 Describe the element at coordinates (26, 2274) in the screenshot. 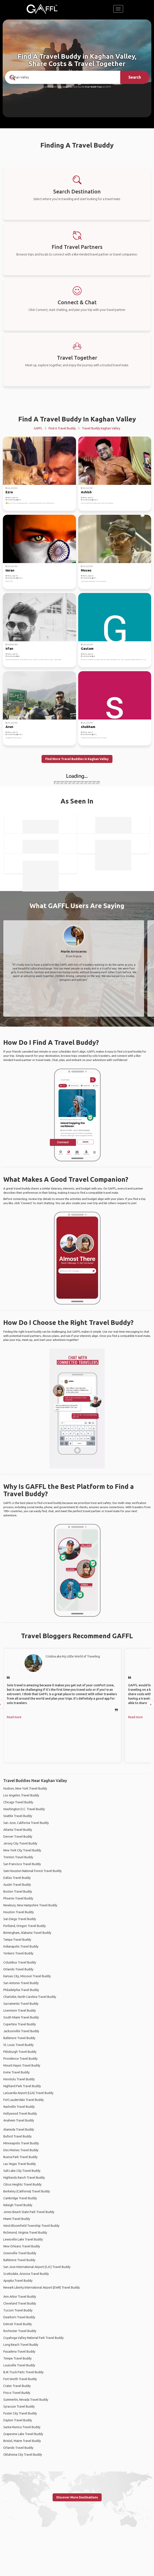

I see `Scottsdale, Arizona Travel Buddy` at that location.